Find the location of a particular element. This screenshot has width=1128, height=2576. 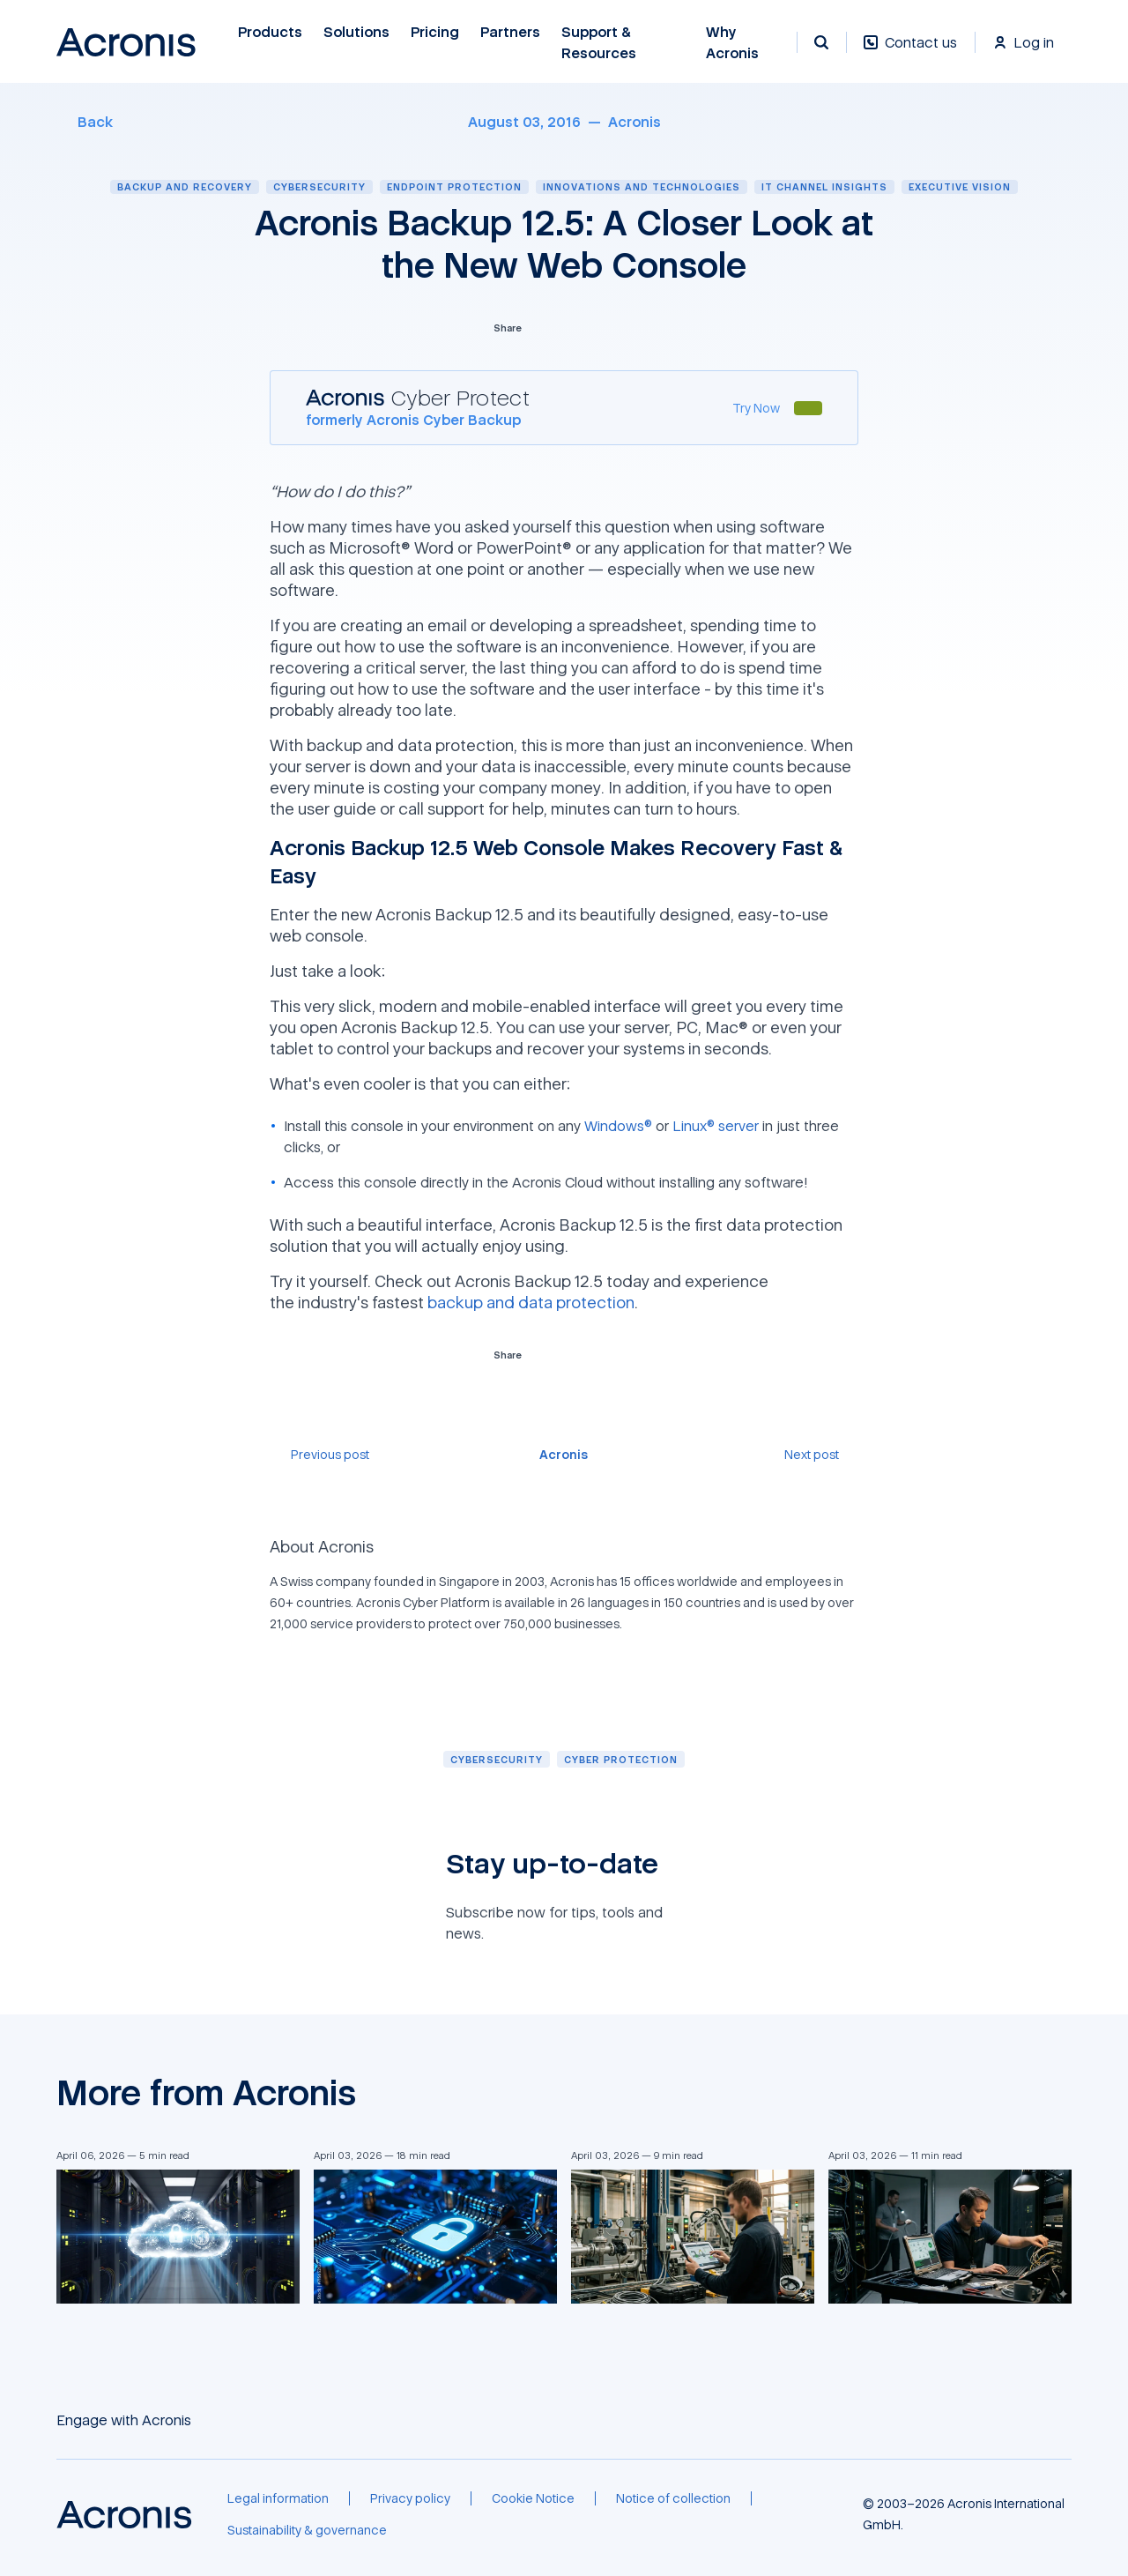

IT channel insights is located at coordinates (824, 186).